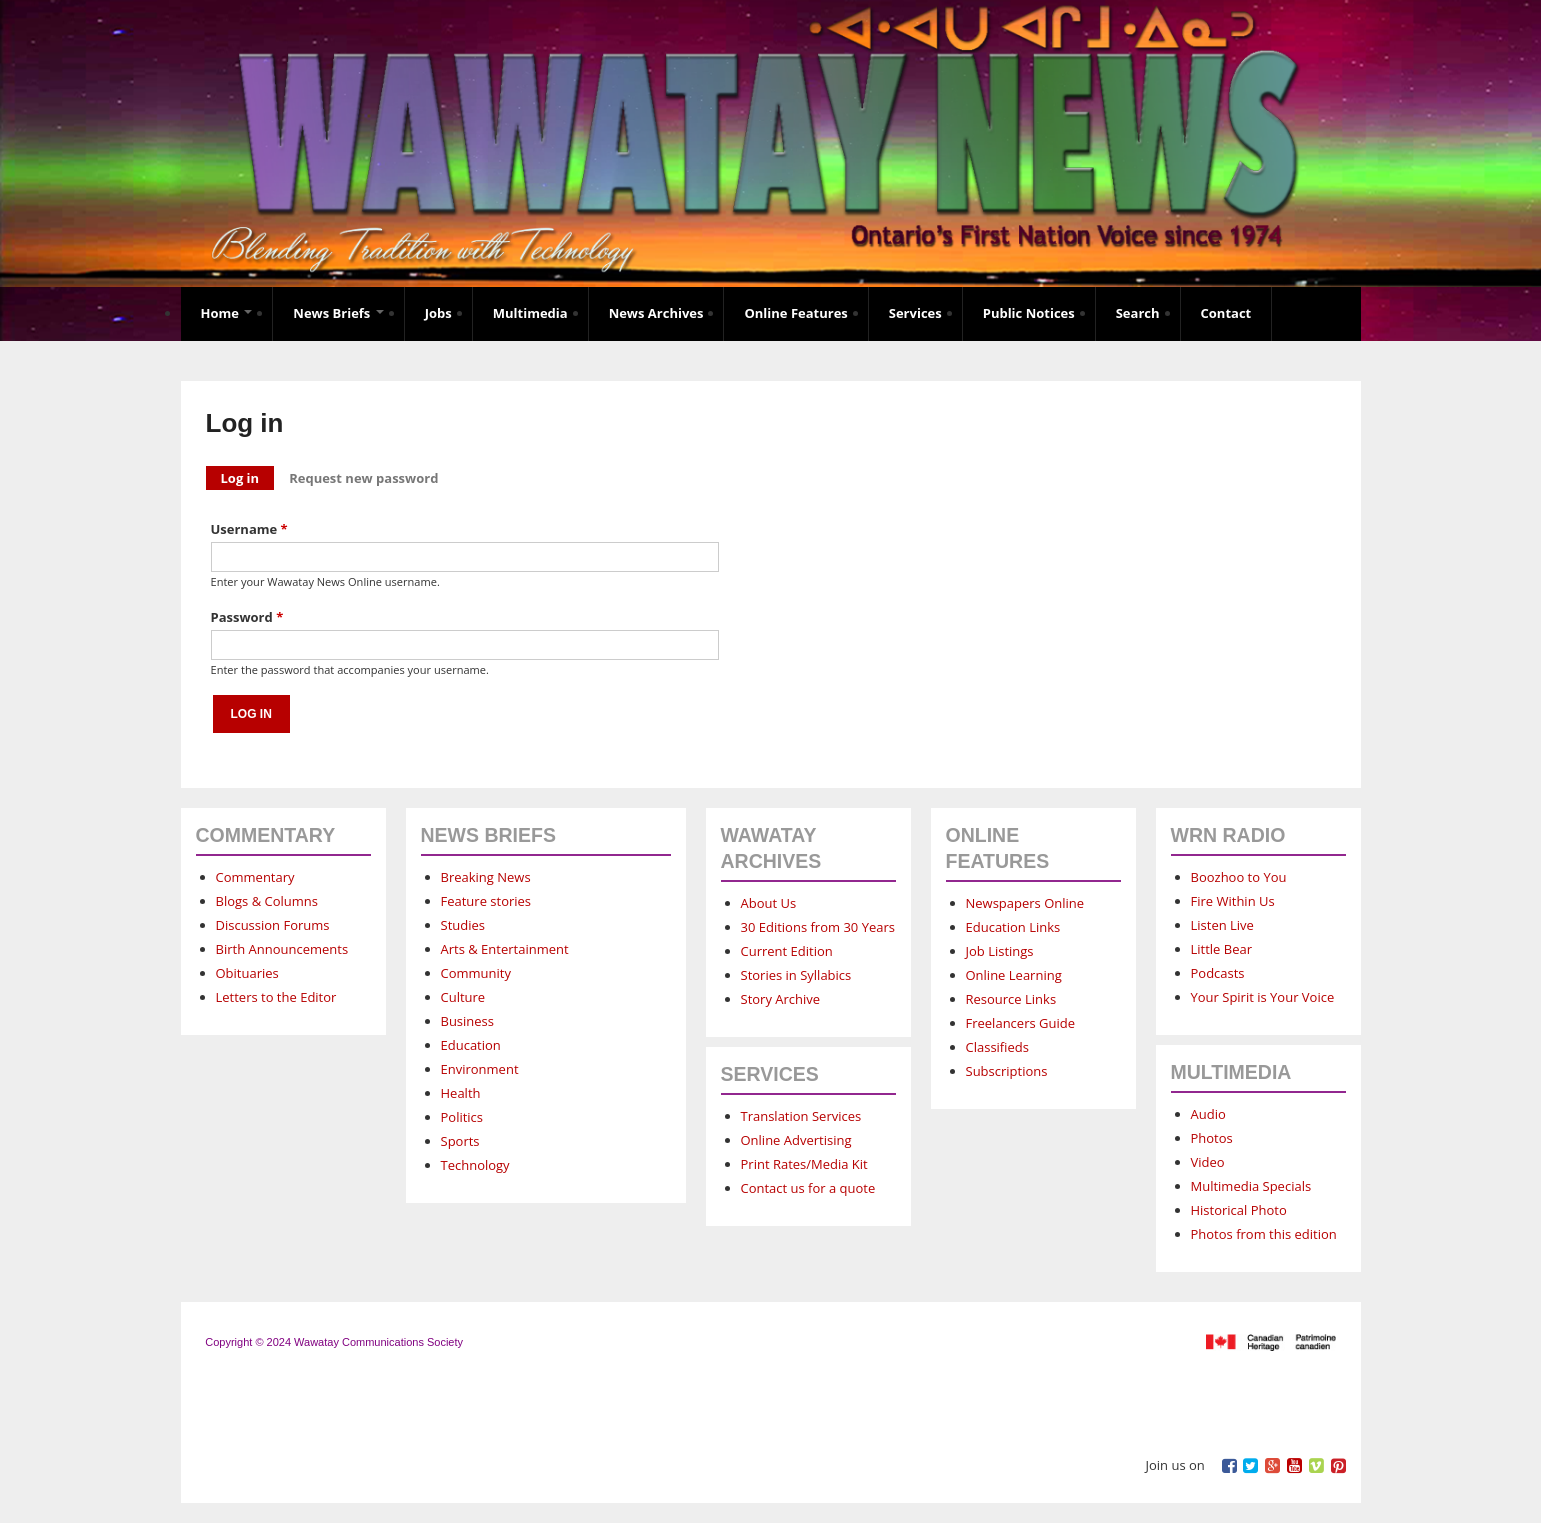 The height and width of the screenshot is (1523, 1541). I want to click on Search, so click(1138, 313).